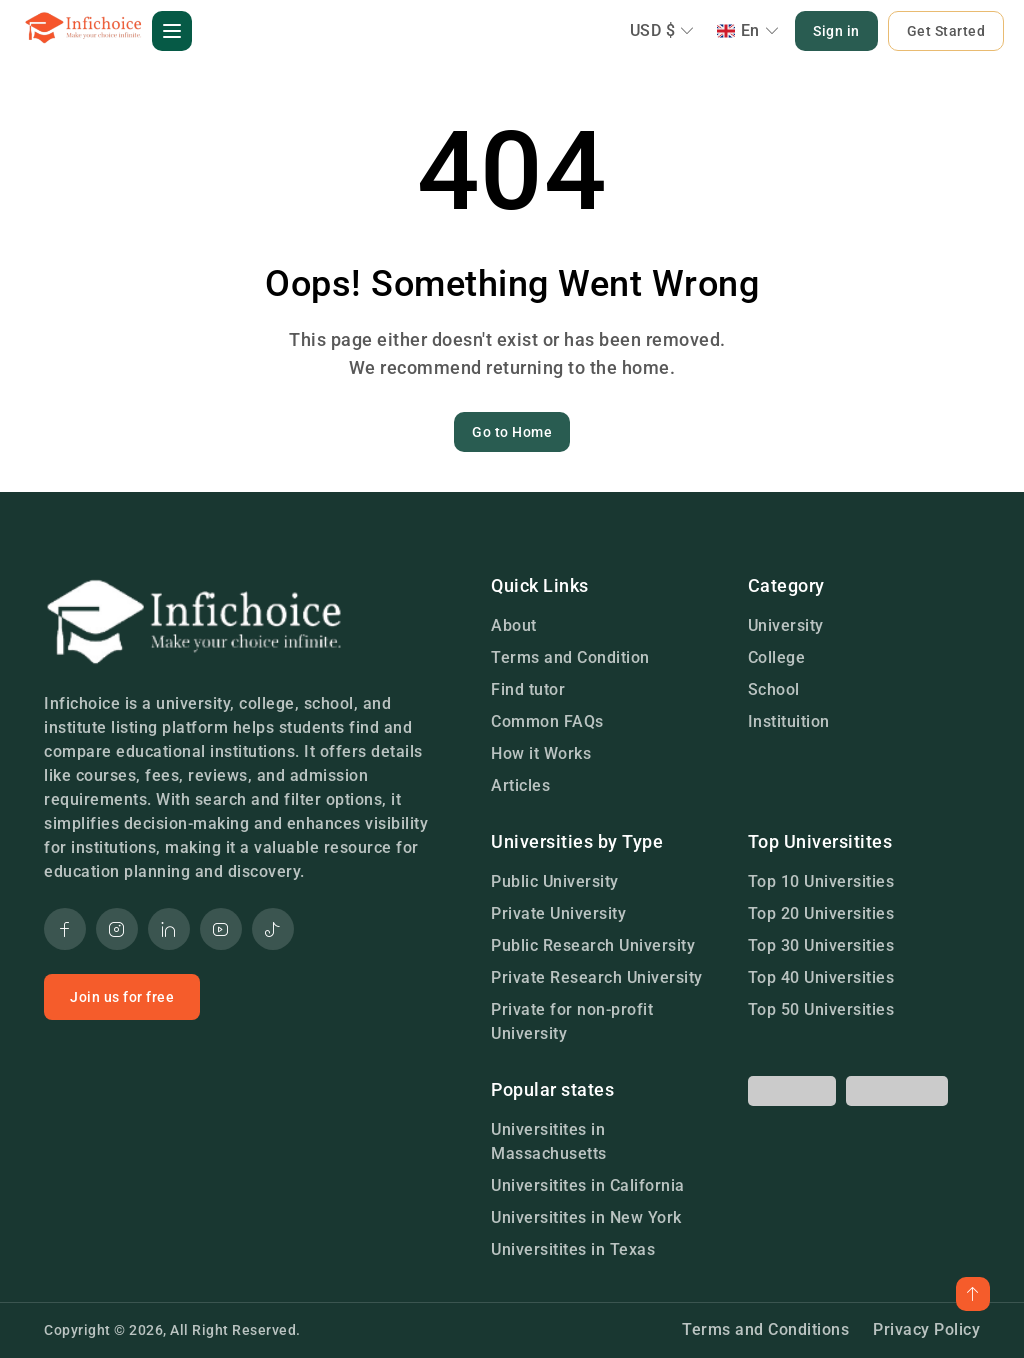 The height and width of the screenshot is (1358, 1024). What do you see at coordinates (593, 945) in the screenshot?
I see `Public Research University` at bounding box center [593, 945].